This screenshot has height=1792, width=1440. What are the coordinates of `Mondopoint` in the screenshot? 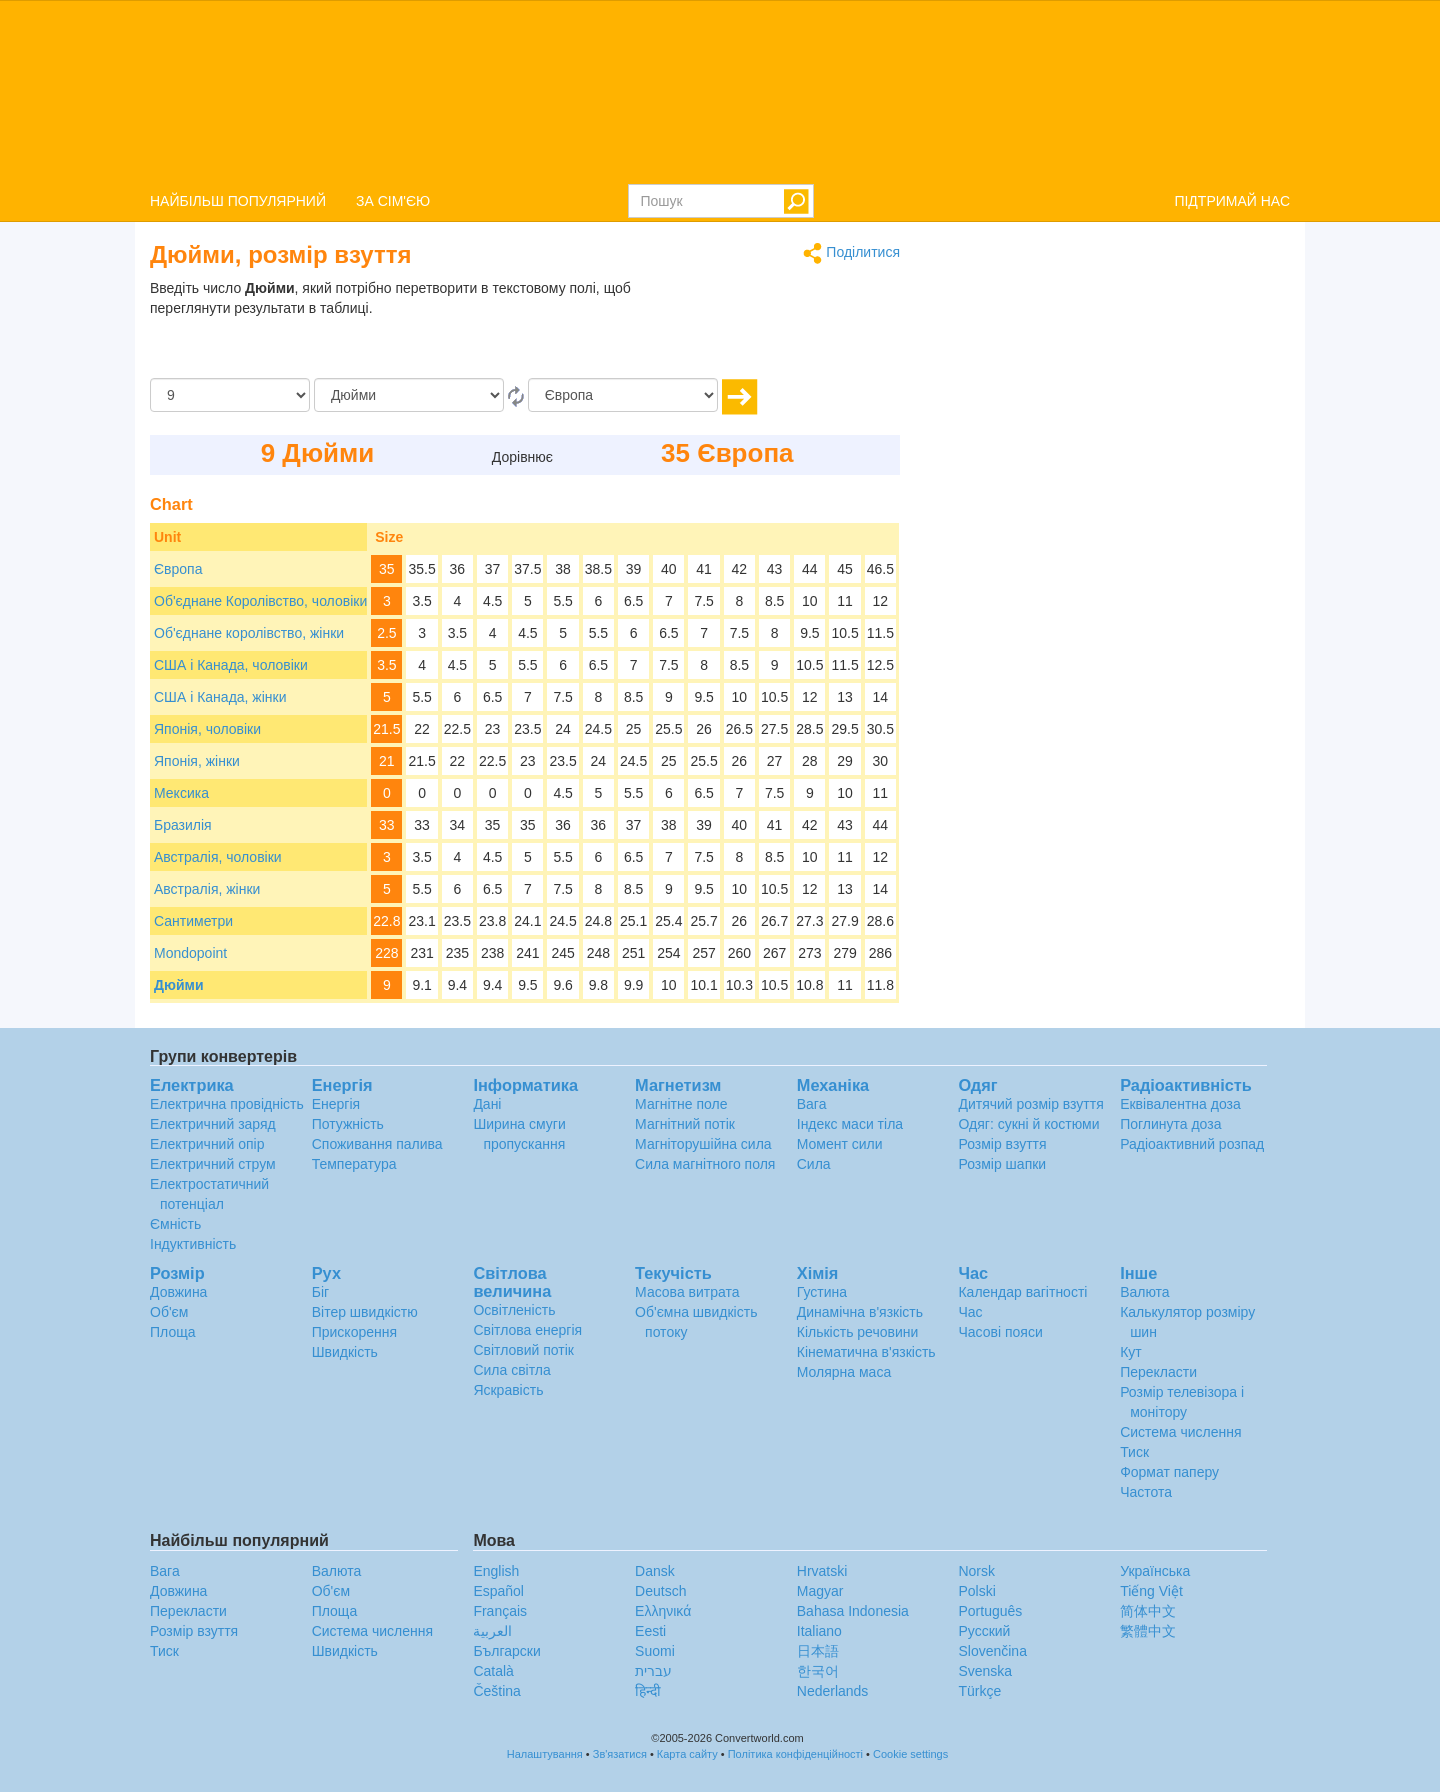 It's located at (190, 953).